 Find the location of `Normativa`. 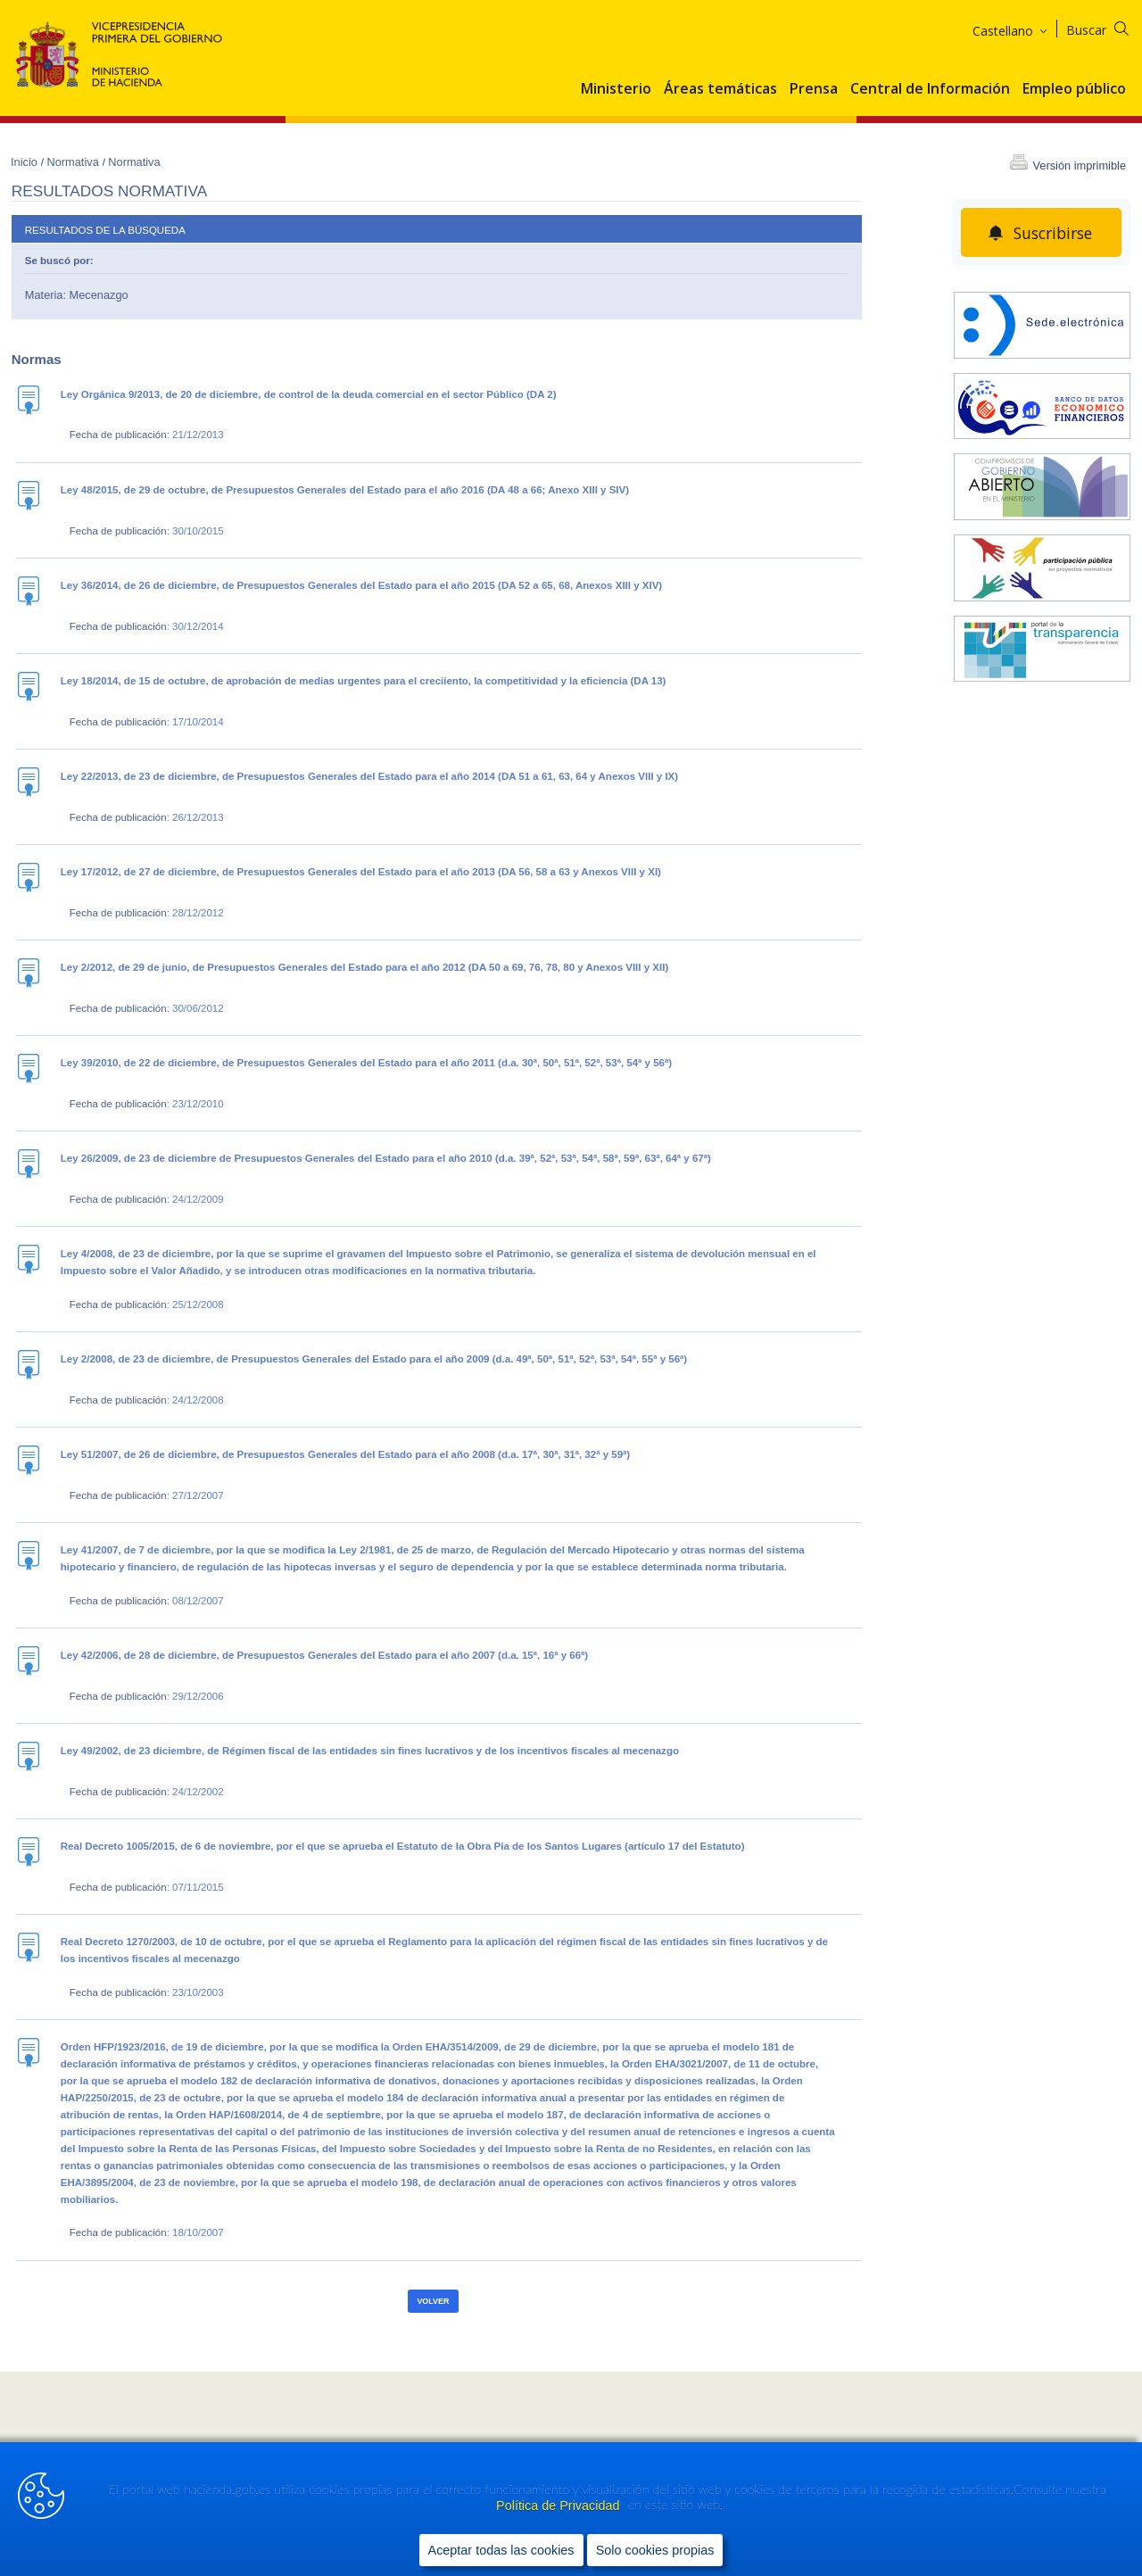

Normativa is located at coordinates (74, 162).